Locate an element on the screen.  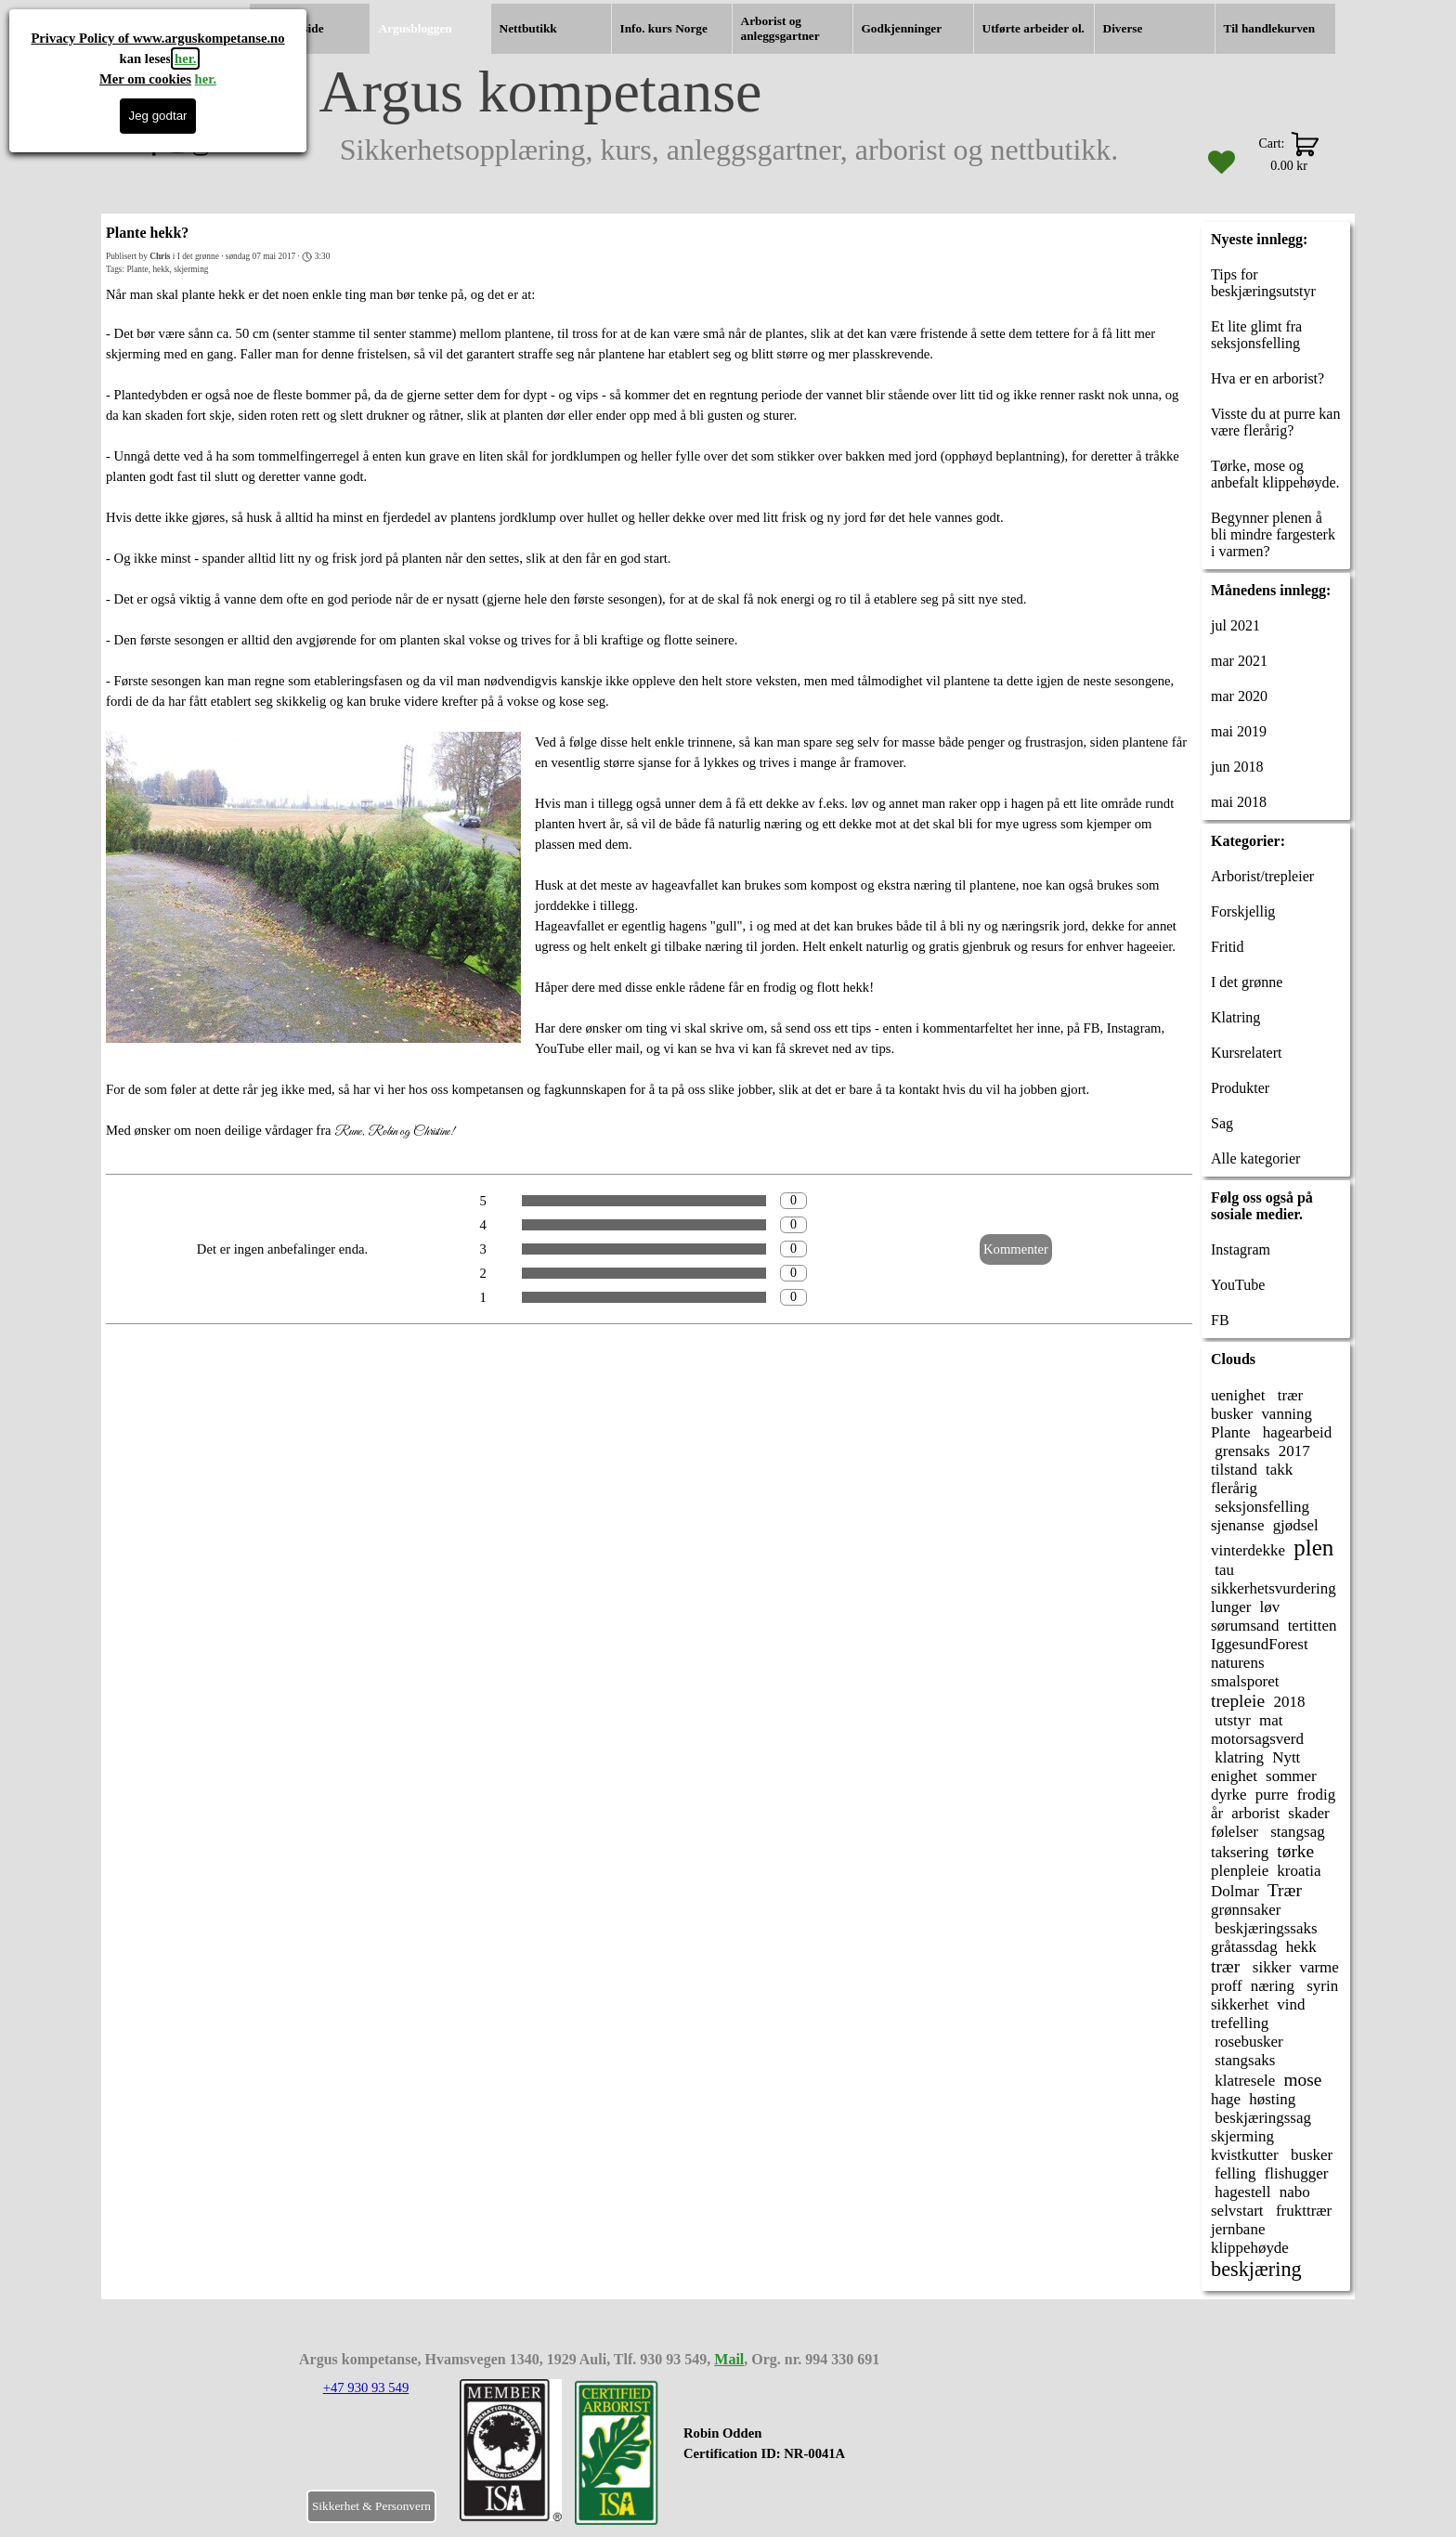
IggesundForest is located at coordinates (1259, 1644).